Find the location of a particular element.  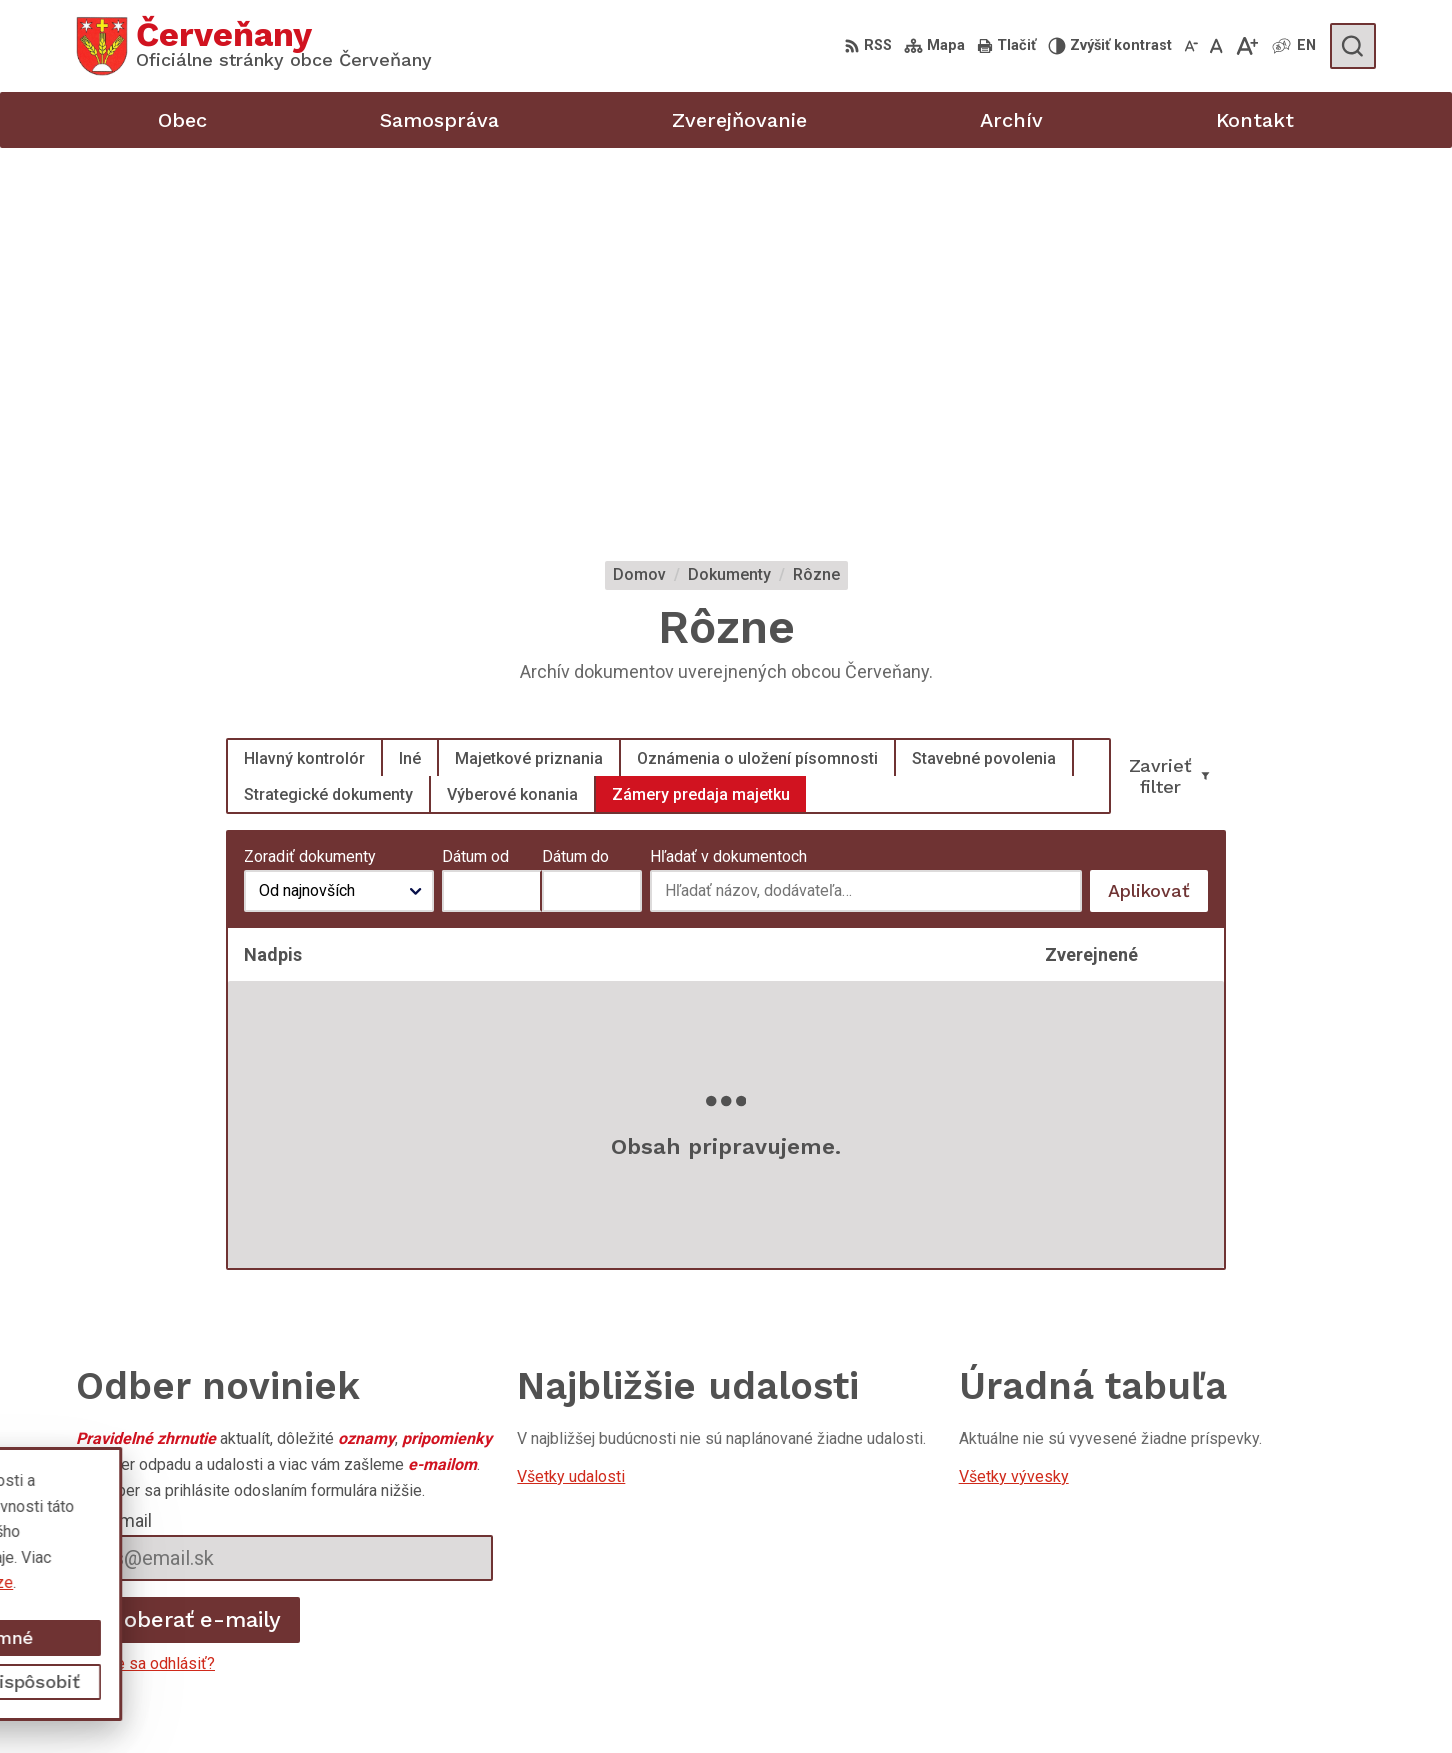

obeccervenany@azet.sk is located at coordinates (1290, 1649).